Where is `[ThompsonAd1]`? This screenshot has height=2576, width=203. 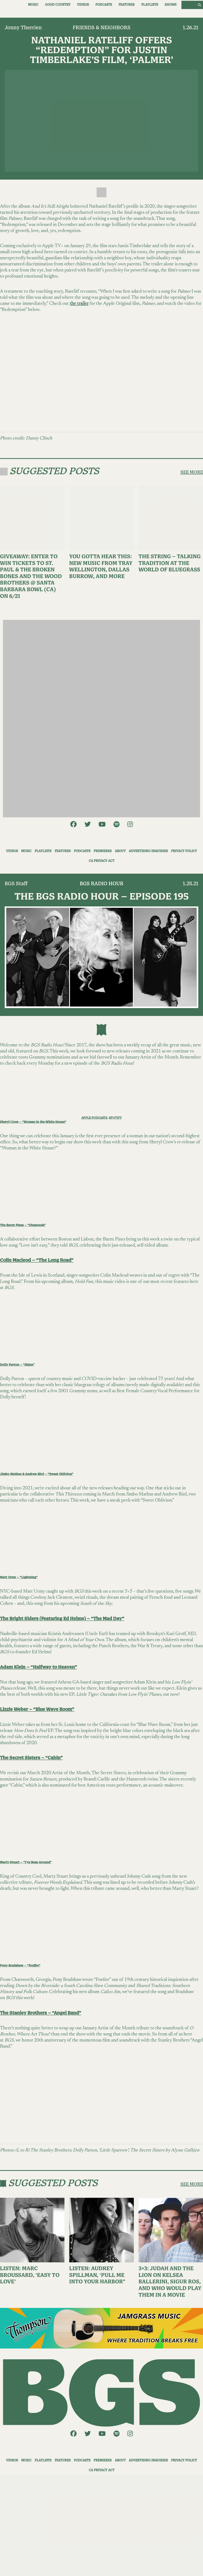
[ThompsonAd1] is located at coordinates (101, 2328).